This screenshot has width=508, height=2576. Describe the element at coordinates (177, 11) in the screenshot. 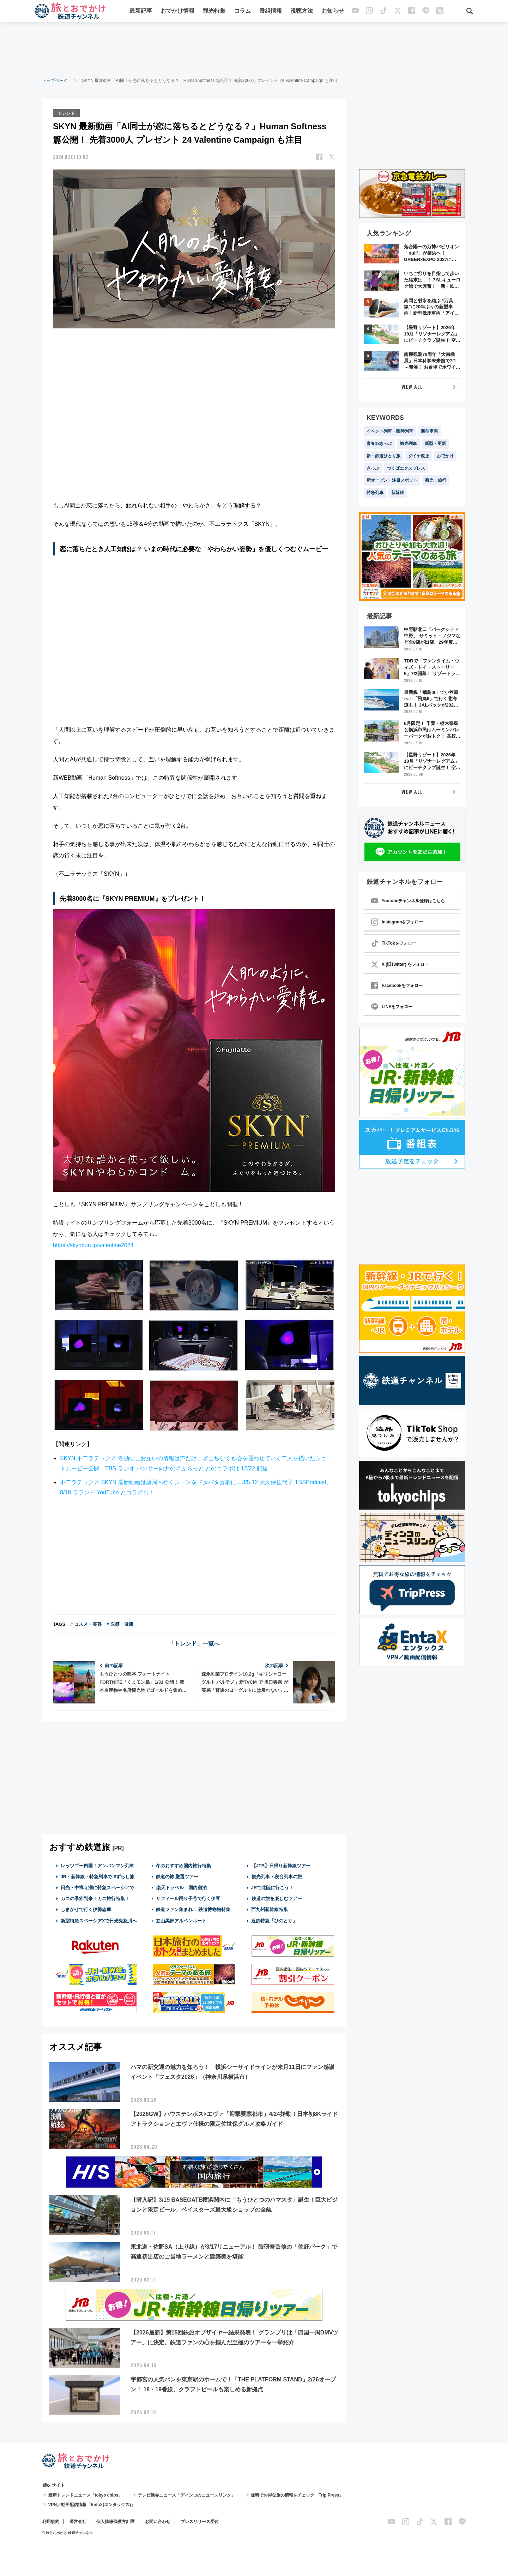

I see `おでかけ情報` at that location.